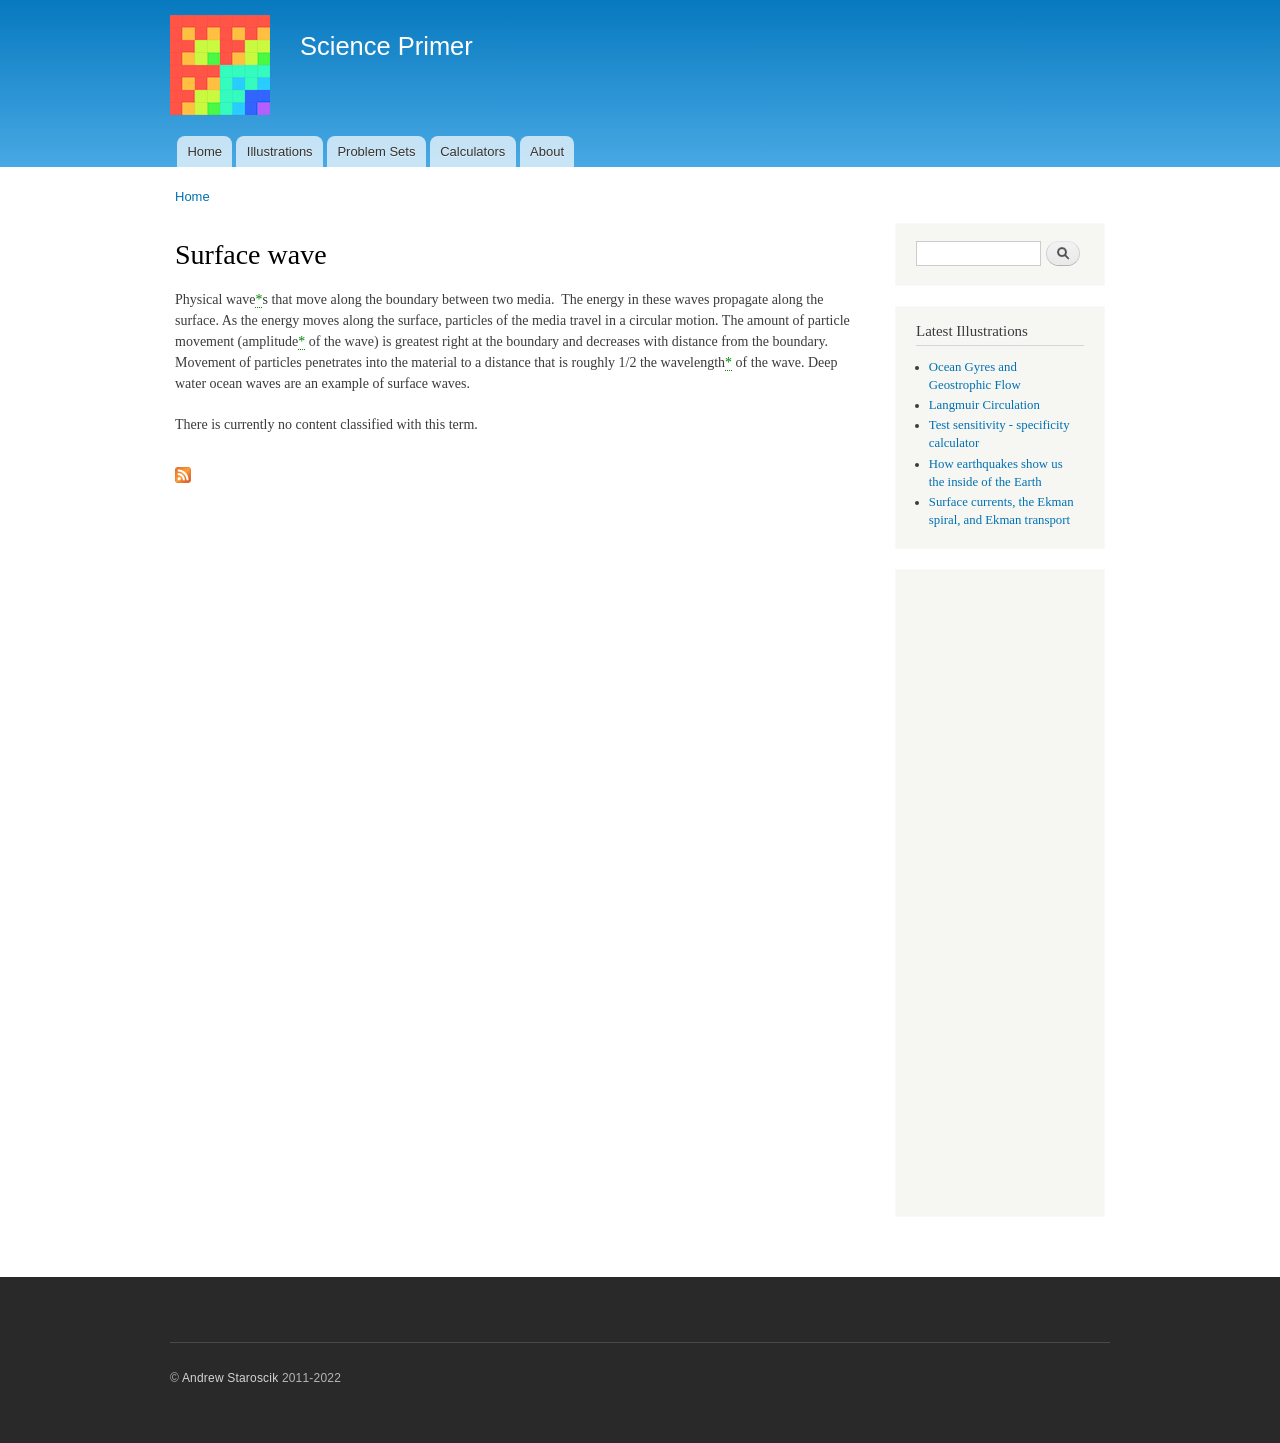  What do you see at coordinates (547, 151) in the screenshot?
I see `About` at bounding box center [547, 151].